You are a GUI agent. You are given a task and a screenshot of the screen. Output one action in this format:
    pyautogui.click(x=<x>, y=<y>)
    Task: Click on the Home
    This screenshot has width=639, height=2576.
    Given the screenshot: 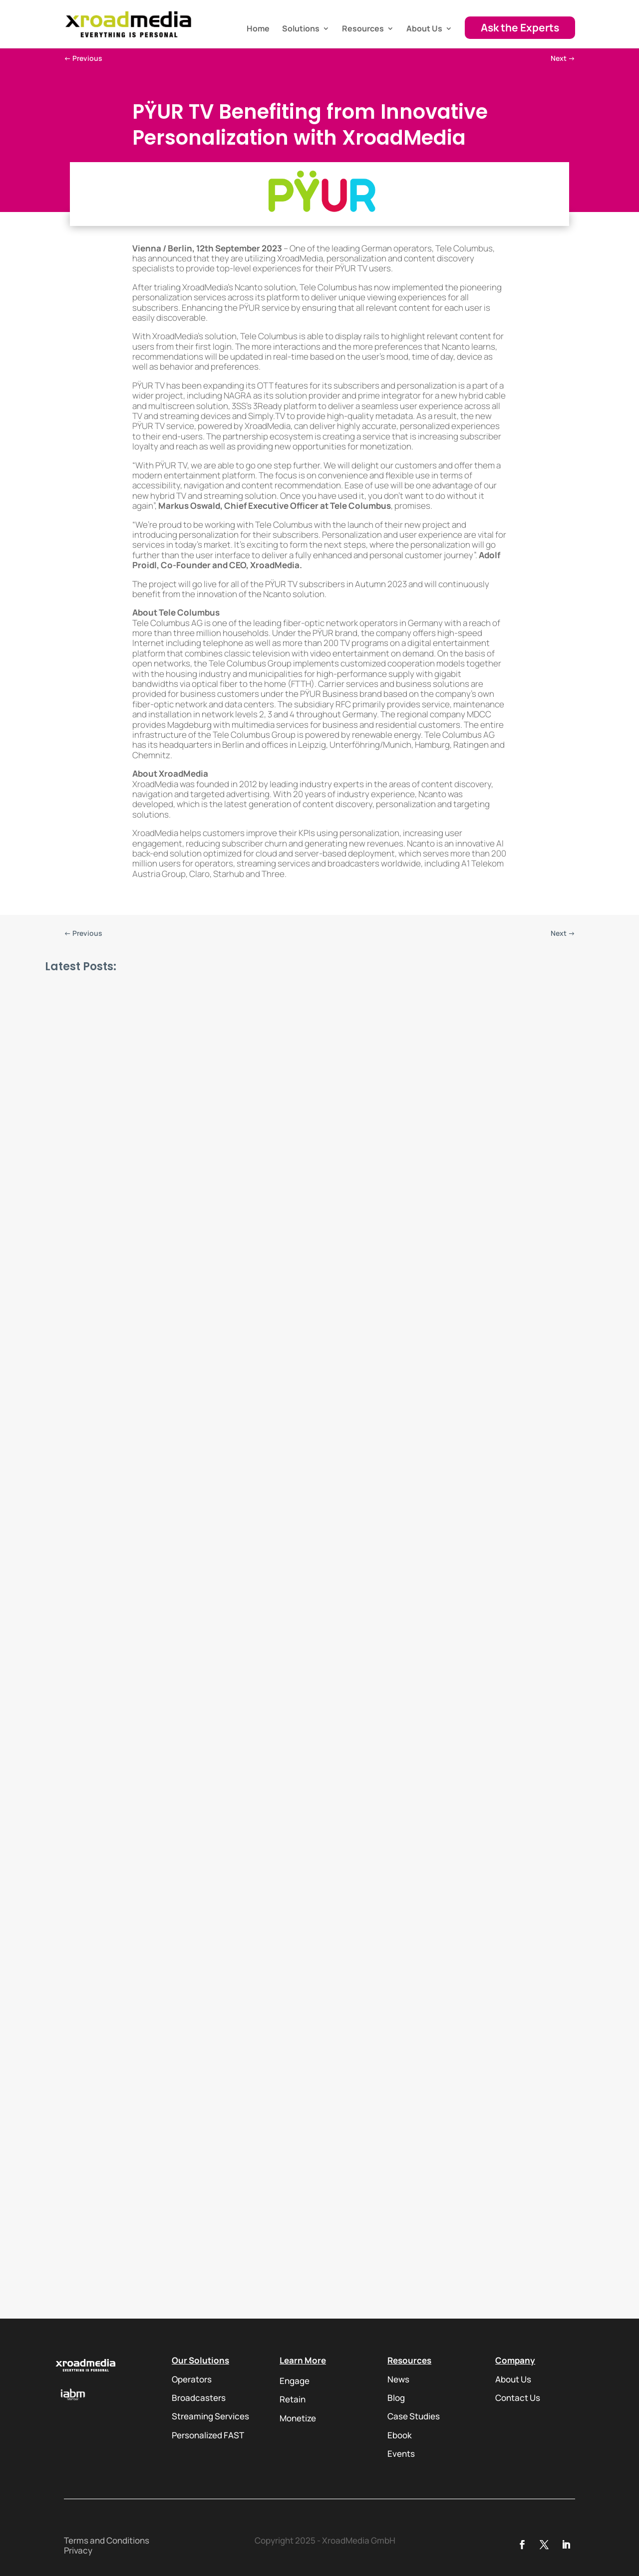 What is the action you would take?
    pyautogui.click(x=258, y=29)
    